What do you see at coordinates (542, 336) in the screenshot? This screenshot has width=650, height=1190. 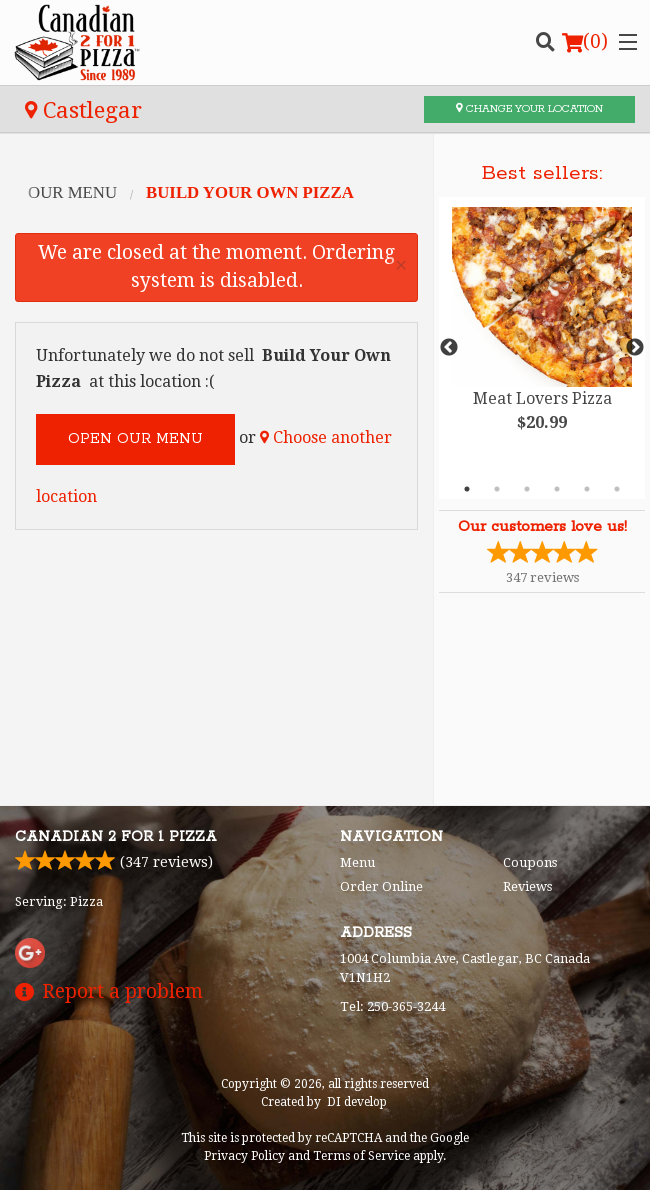 I see `[tabpanel]` at bounding box center [542, 336].